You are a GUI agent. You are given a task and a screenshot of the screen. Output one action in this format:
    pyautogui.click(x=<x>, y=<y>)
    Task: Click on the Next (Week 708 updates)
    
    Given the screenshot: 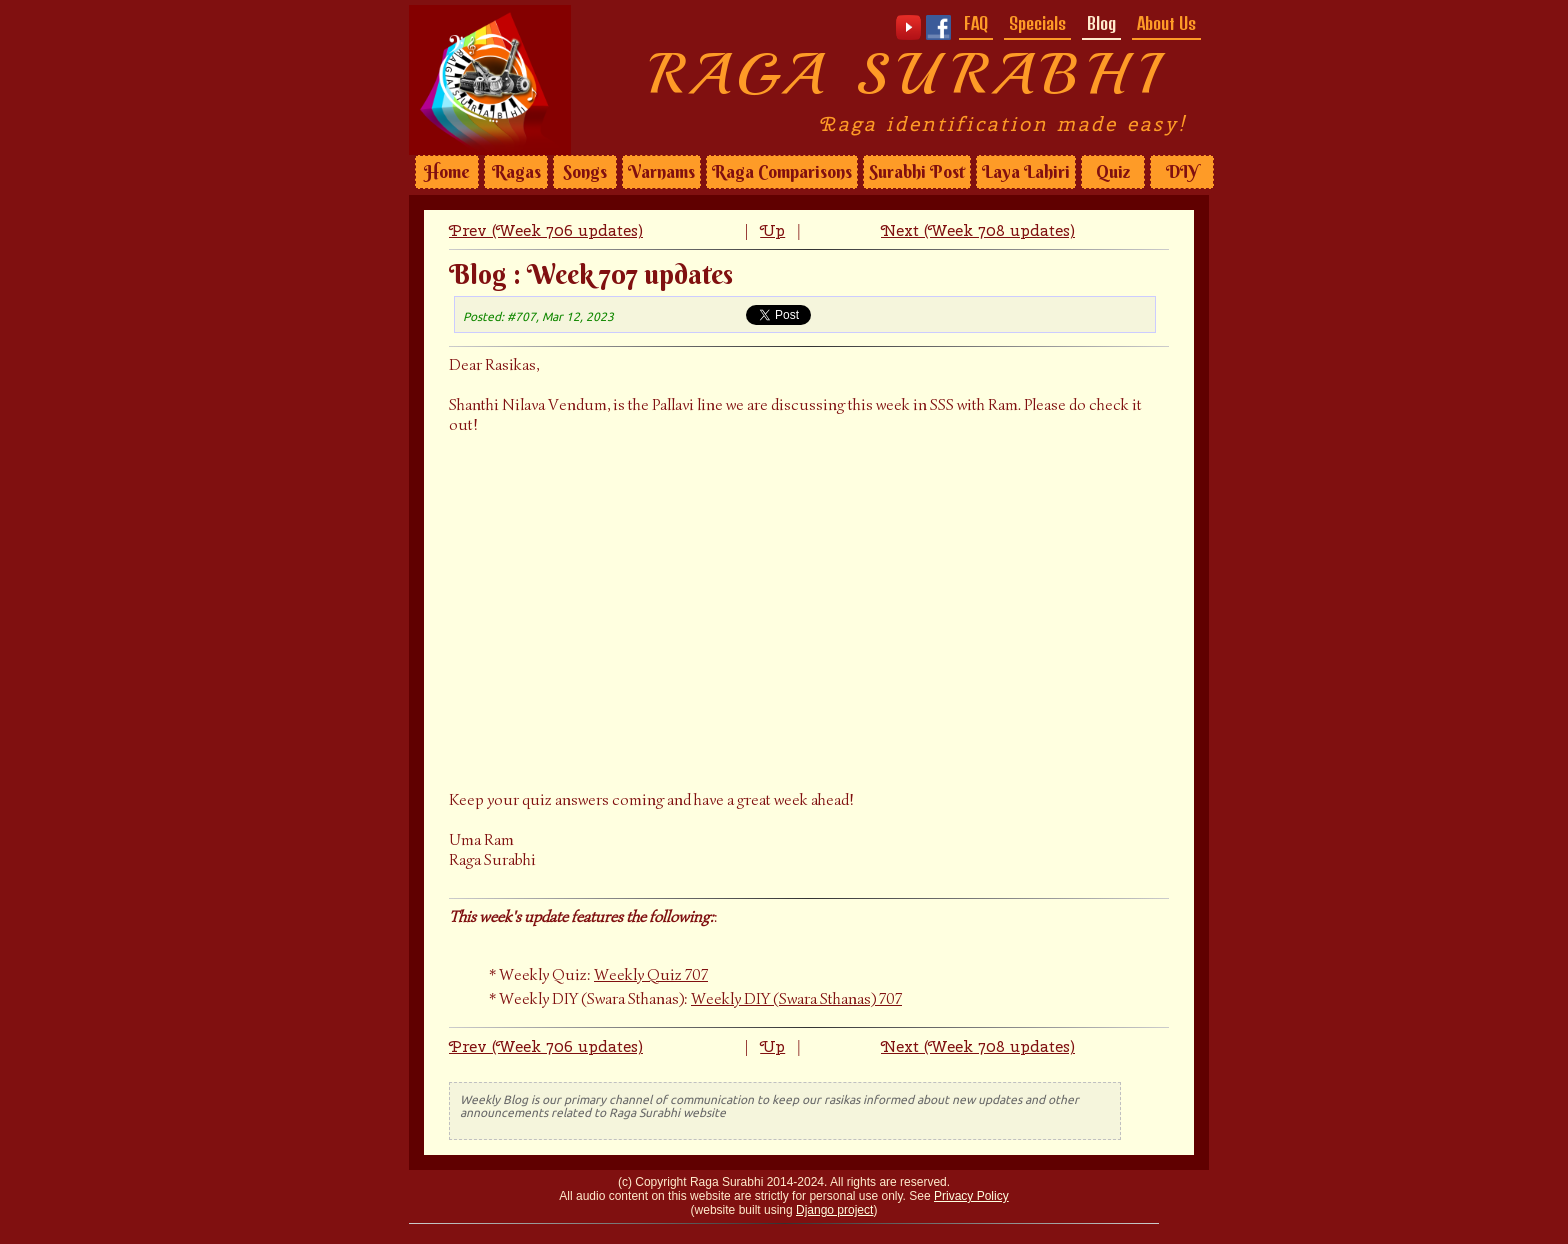 What is the action you would take?
    pyautogui.click(x=978, y=230)
    